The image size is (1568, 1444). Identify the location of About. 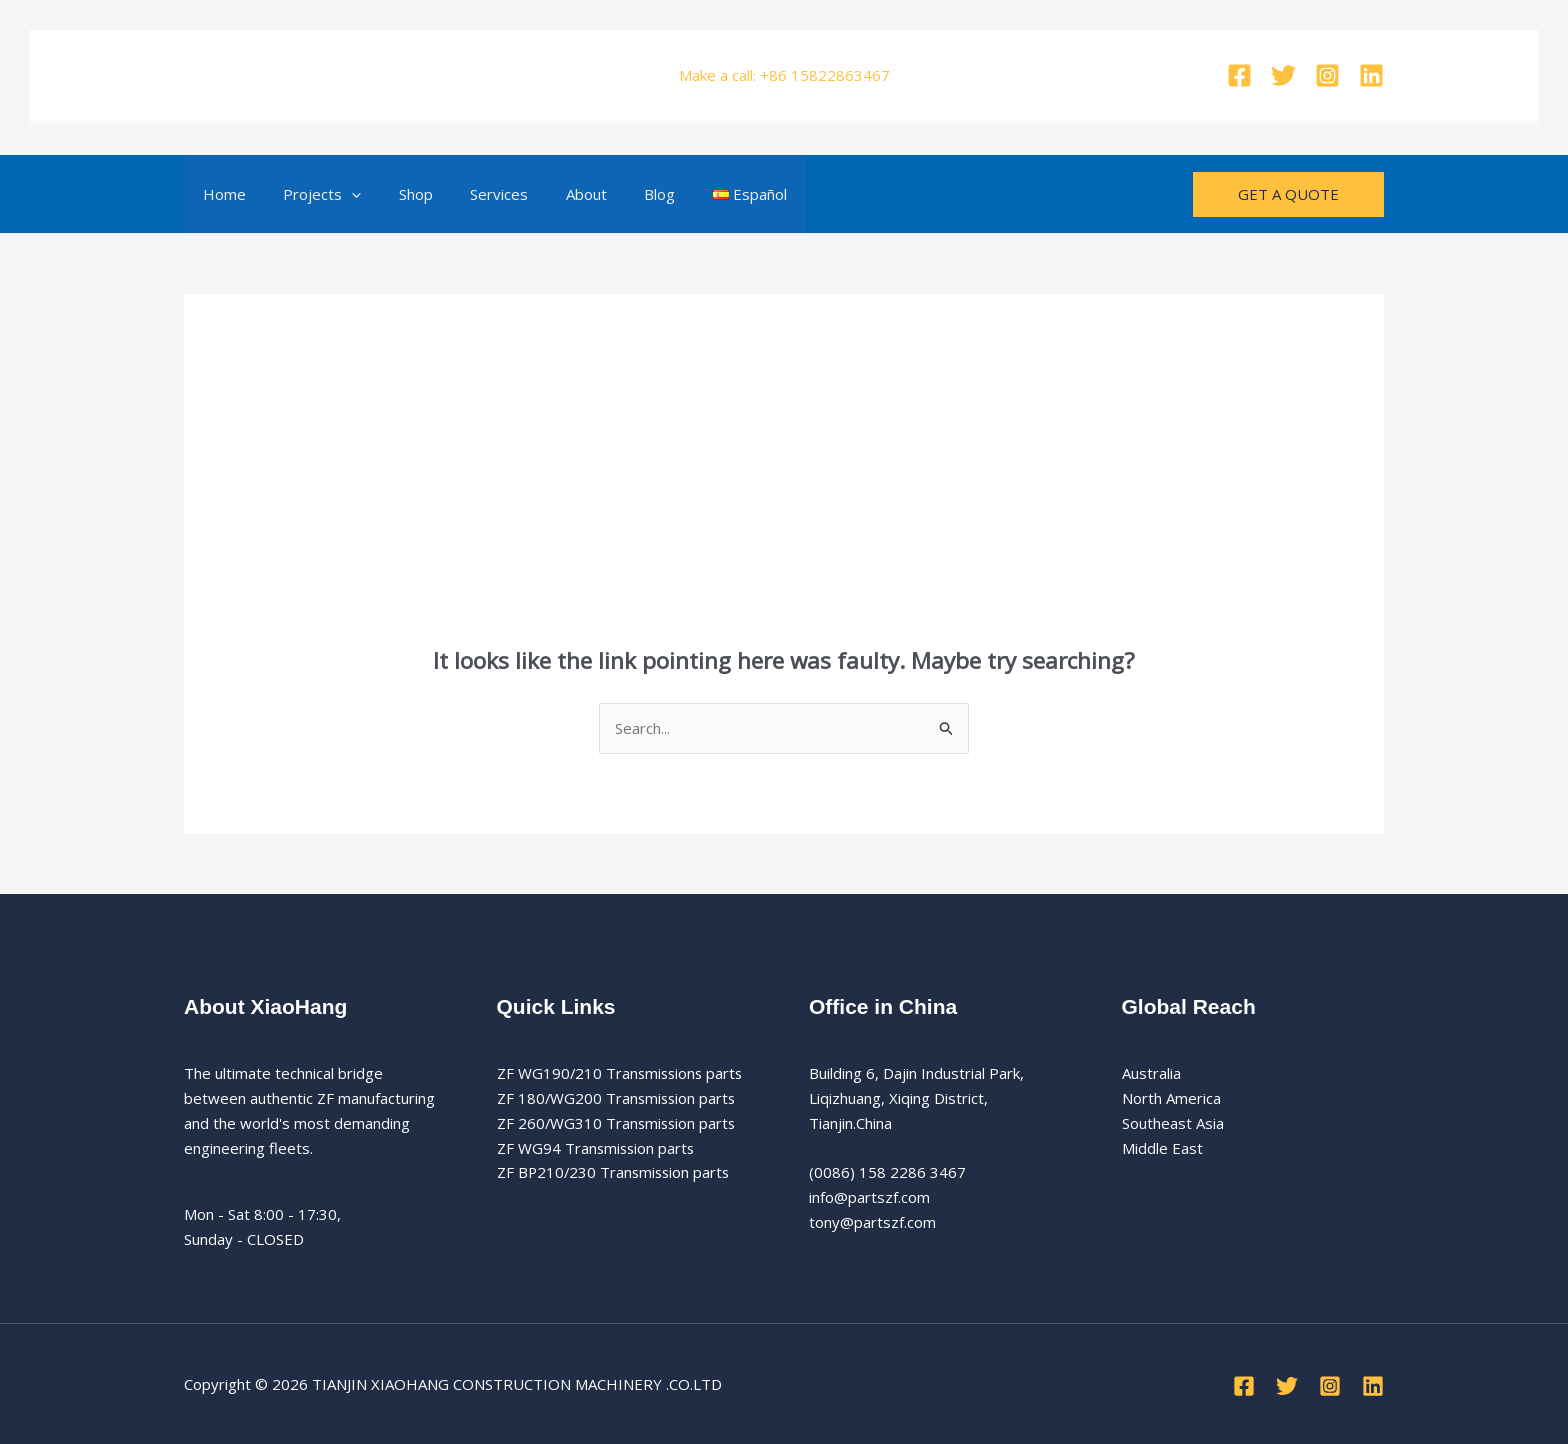
(552, 194).